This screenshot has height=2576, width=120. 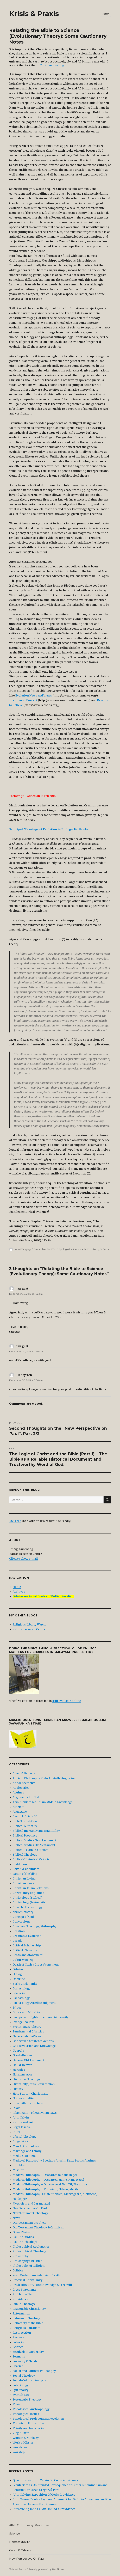 What do you see at coordinates (38, 2418) in the screenshot?
I see `Theological Prolegomena Revelation` at bounding box center [38, 2418].